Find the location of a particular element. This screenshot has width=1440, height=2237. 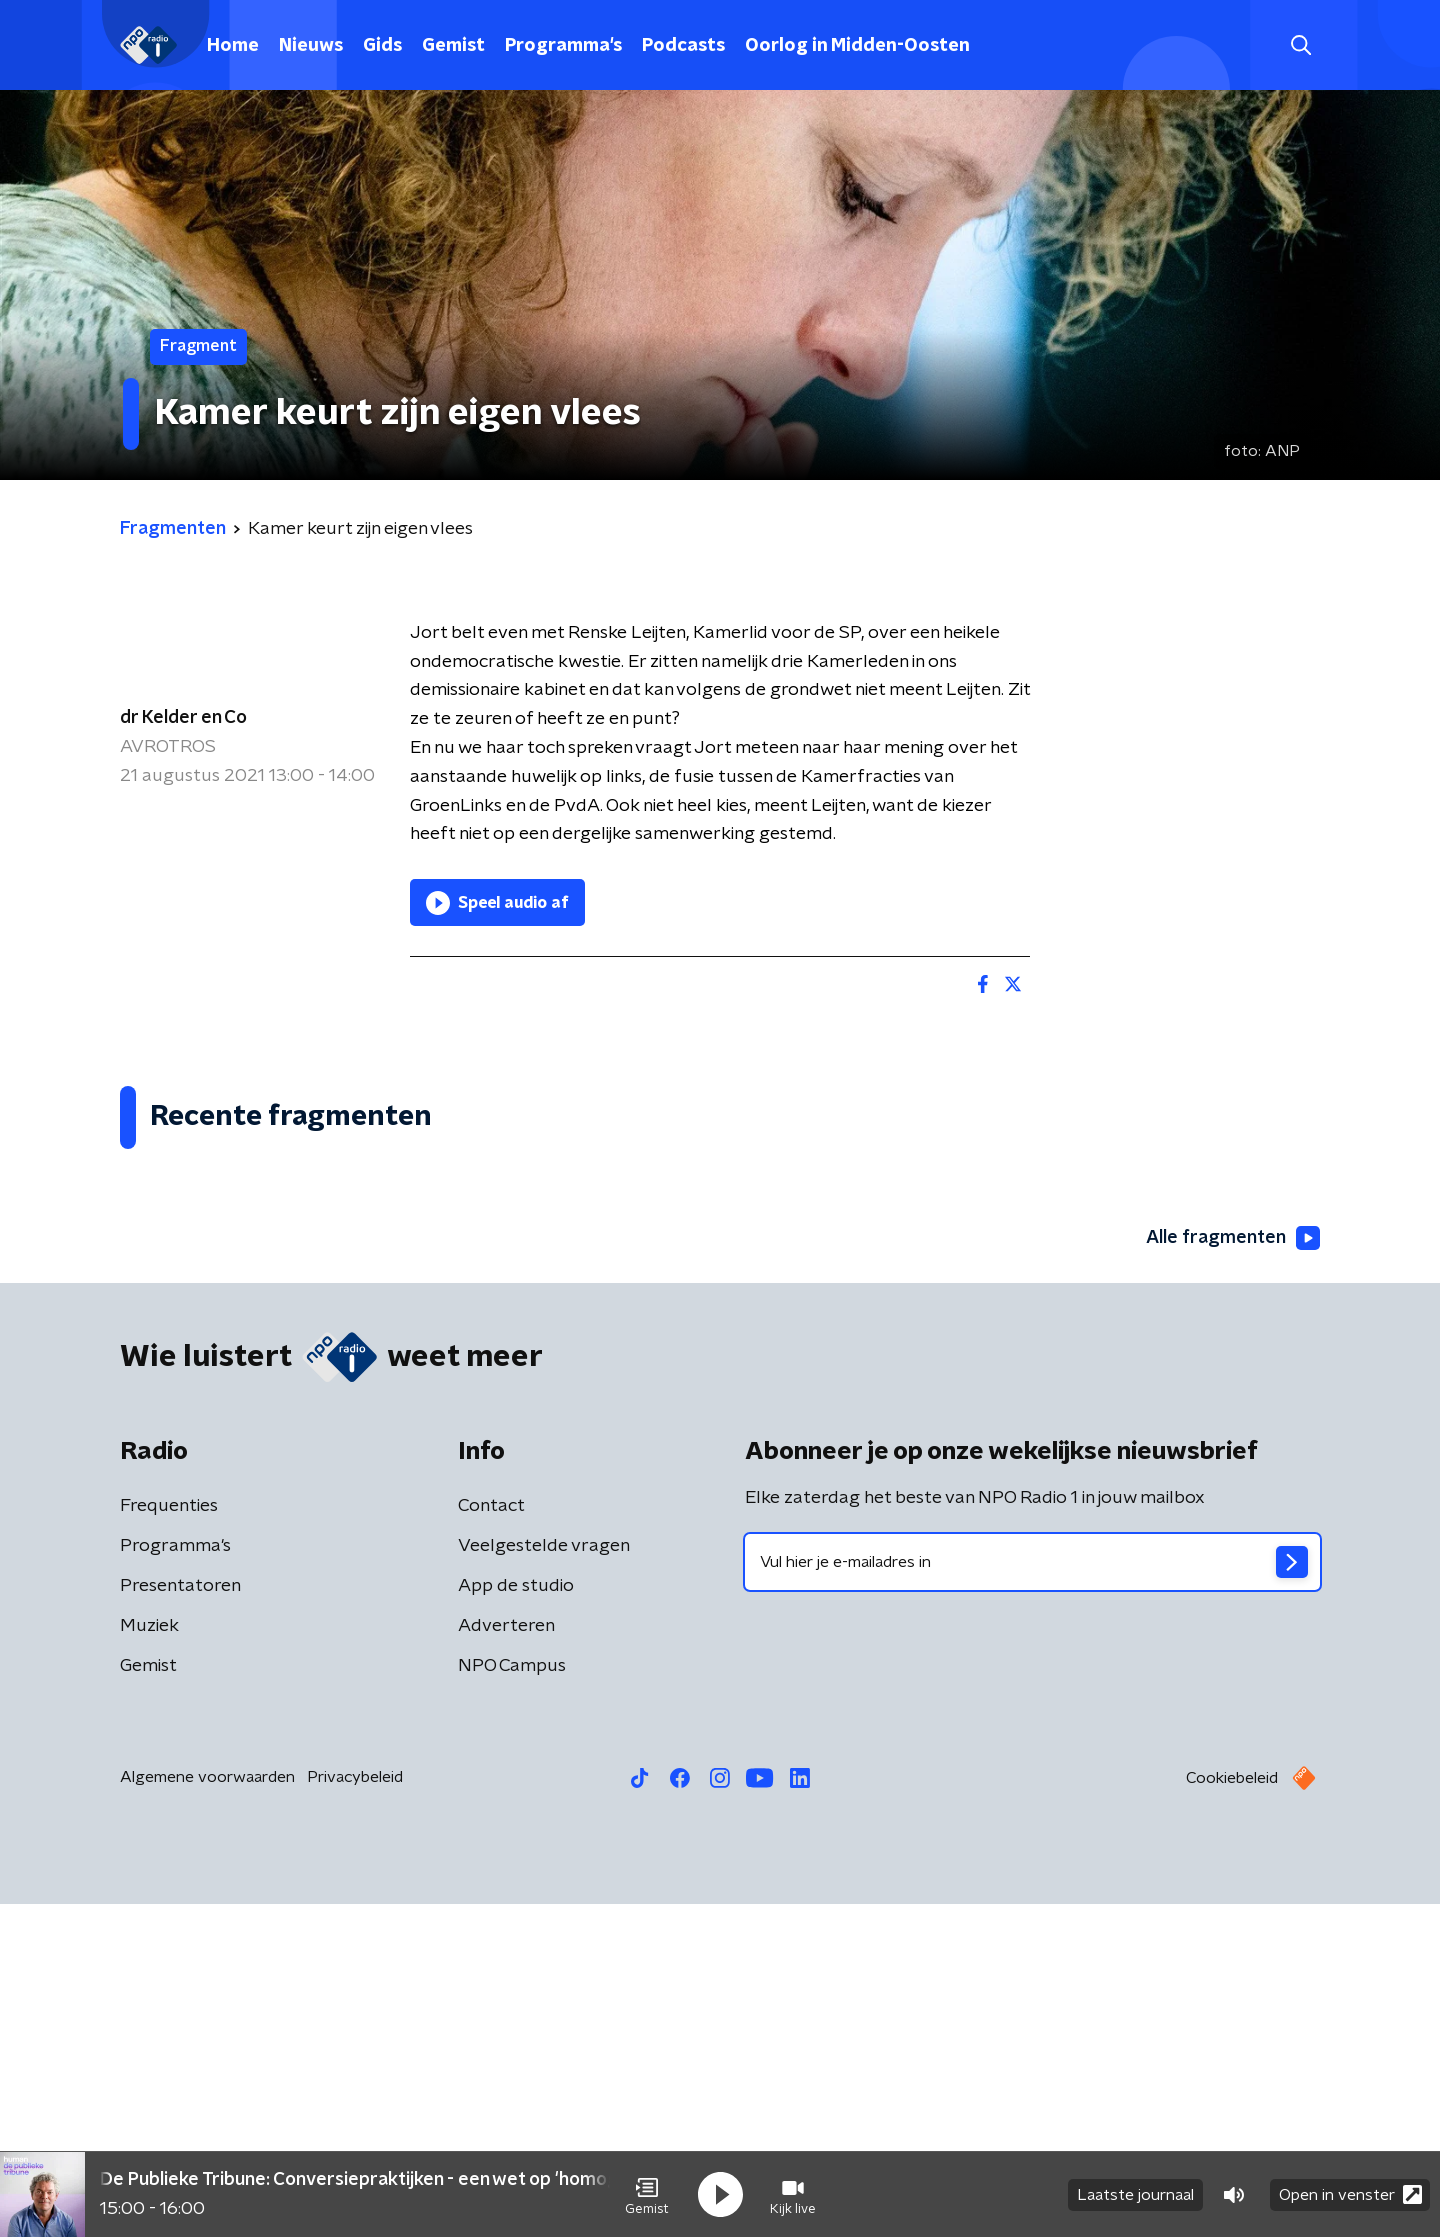

NPO Campus is located at coordinates (512, 1999).